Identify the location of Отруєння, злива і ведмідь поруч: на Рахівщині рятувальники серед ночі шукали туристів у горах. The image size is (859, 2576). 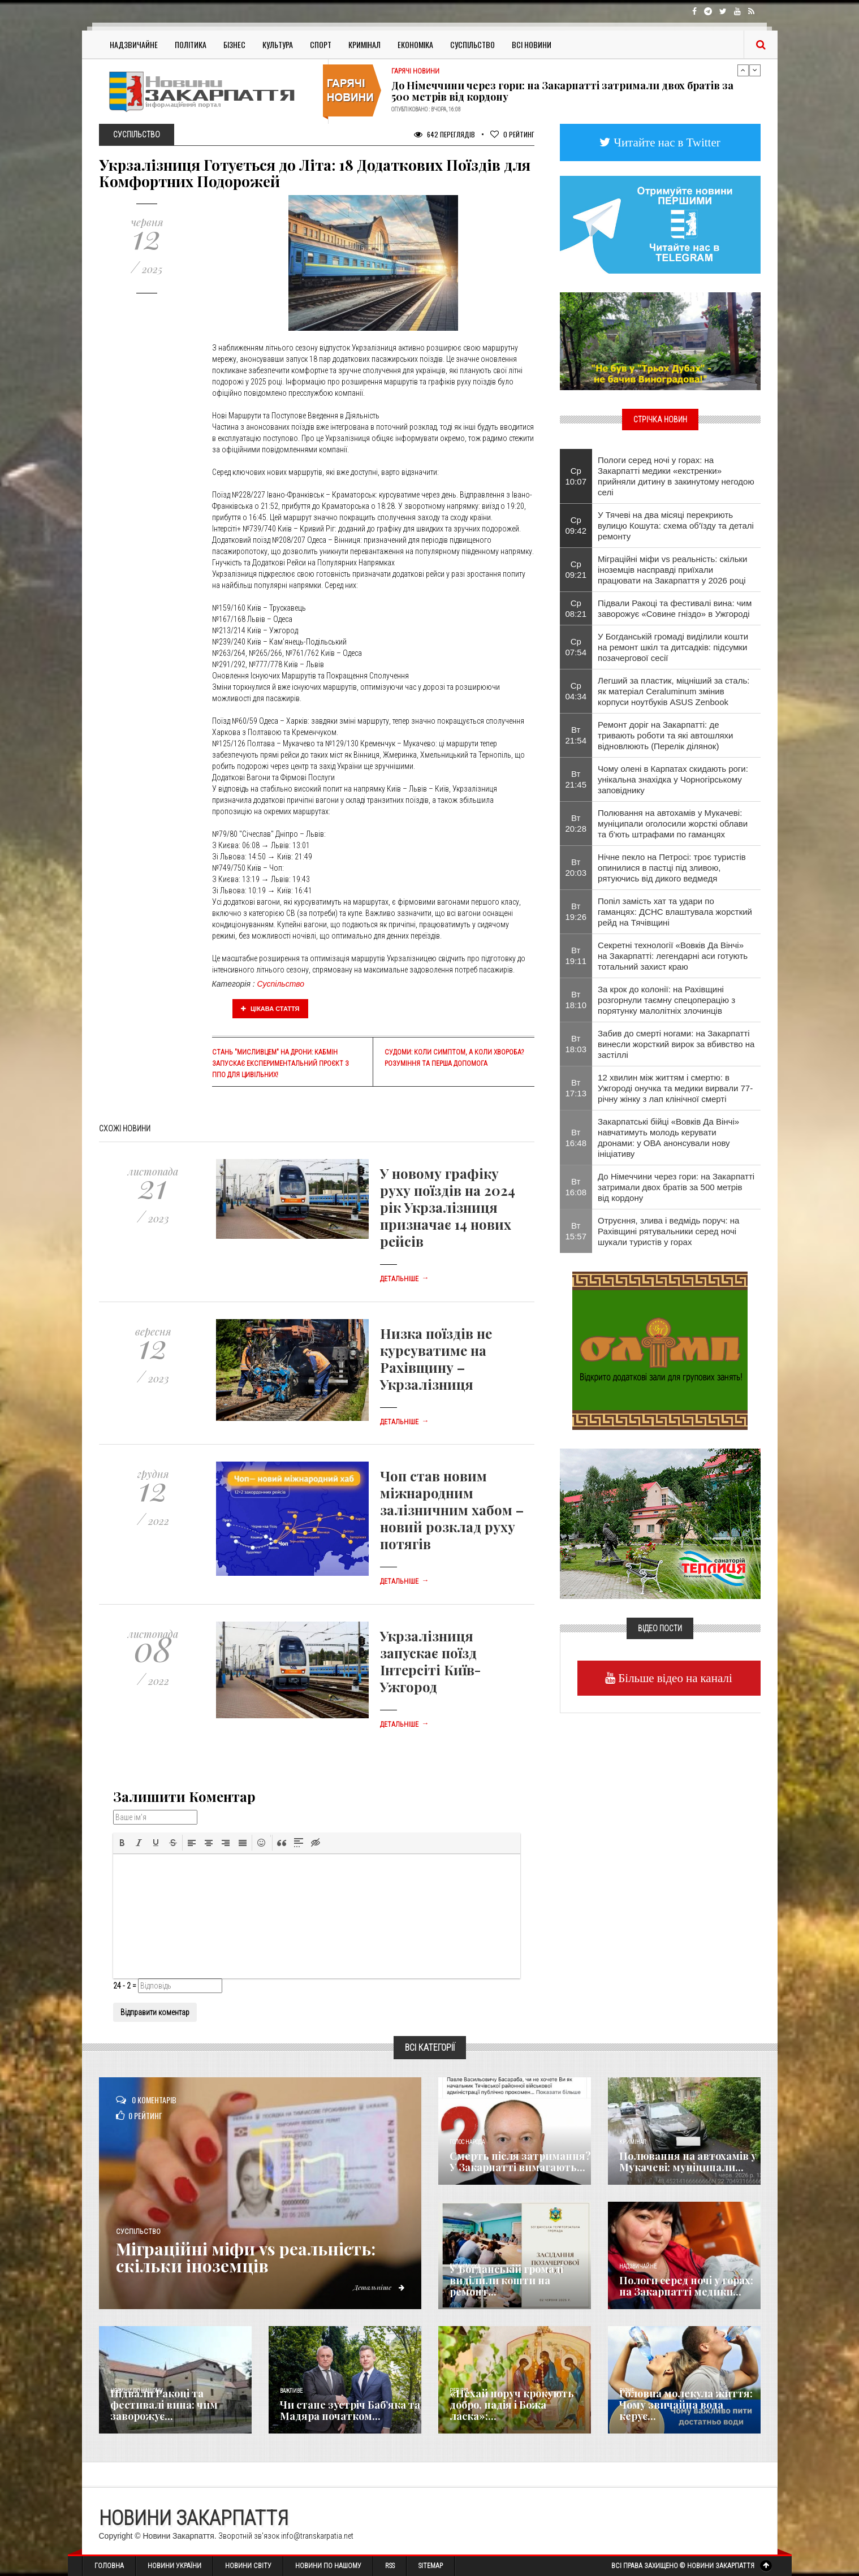
(668, 1231).